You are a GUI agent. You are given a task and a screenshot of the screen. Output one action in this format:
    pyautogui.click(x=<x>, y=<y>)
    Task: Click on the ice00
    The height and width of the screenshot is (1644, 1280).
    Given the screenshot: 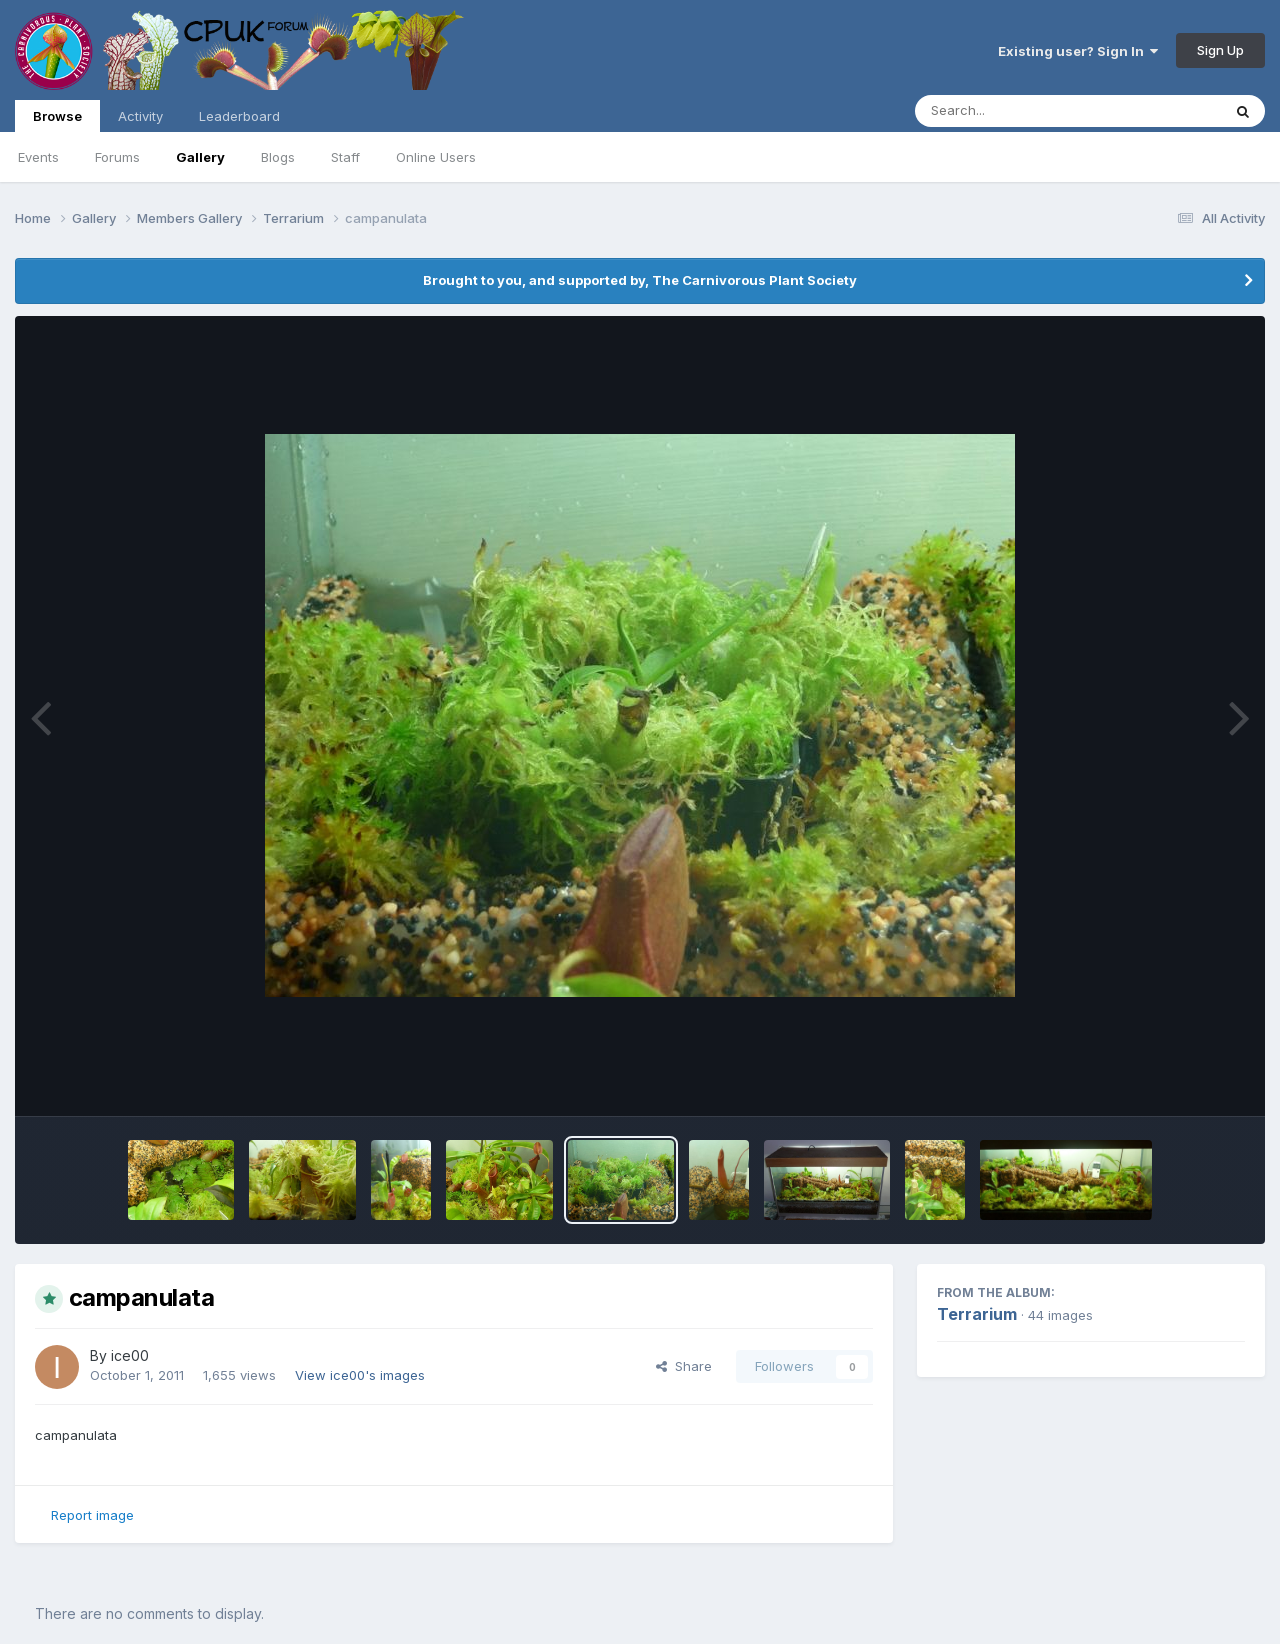 What is the action you would take?
    pyautogui.click(x=130, y=1355)
    